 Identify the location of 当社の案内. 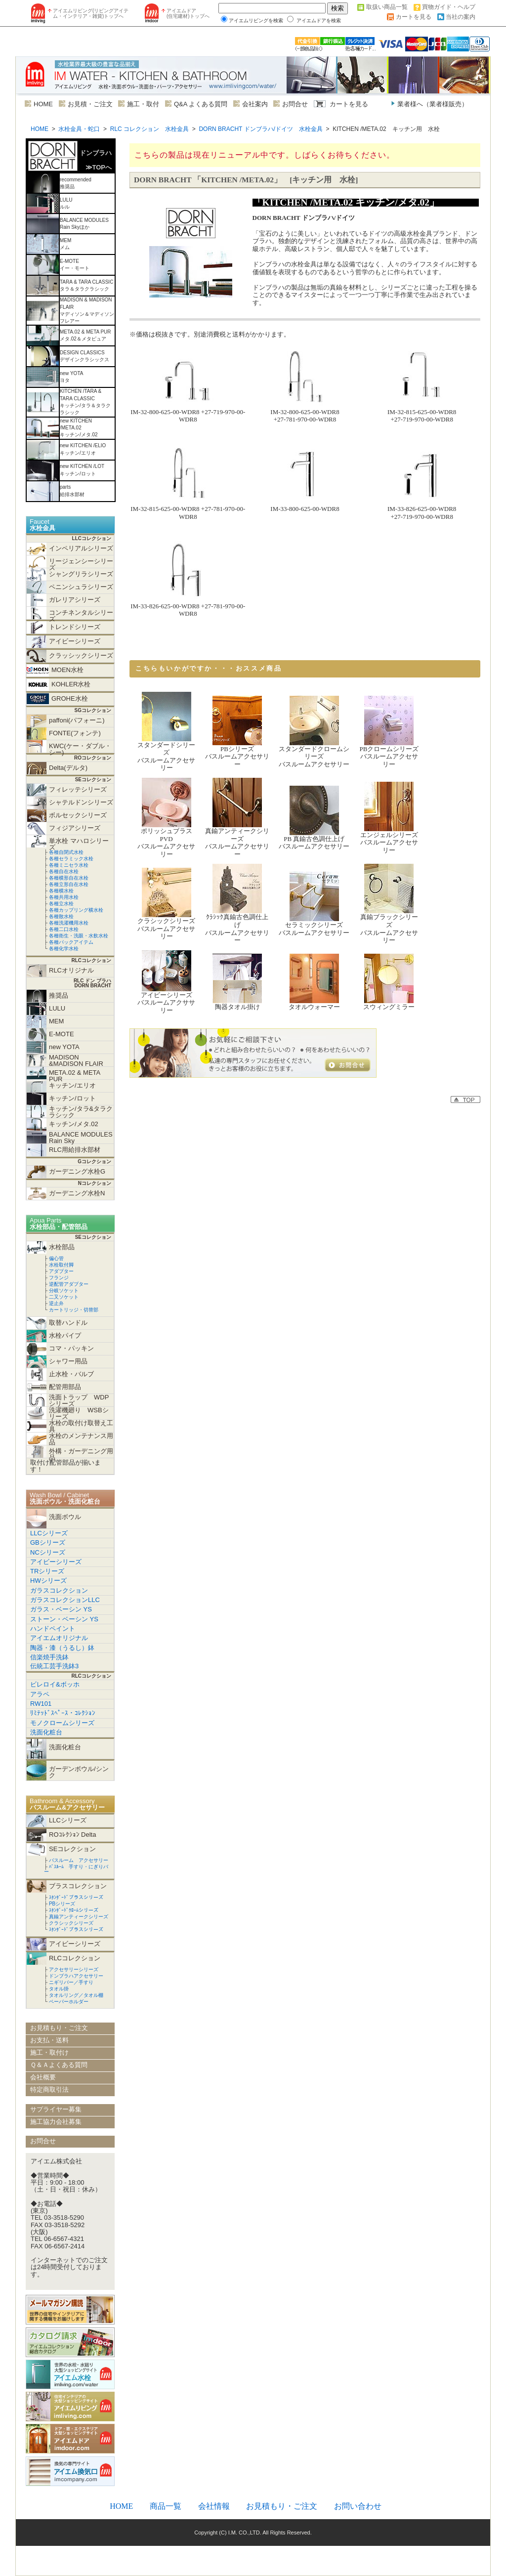
(460, 16).